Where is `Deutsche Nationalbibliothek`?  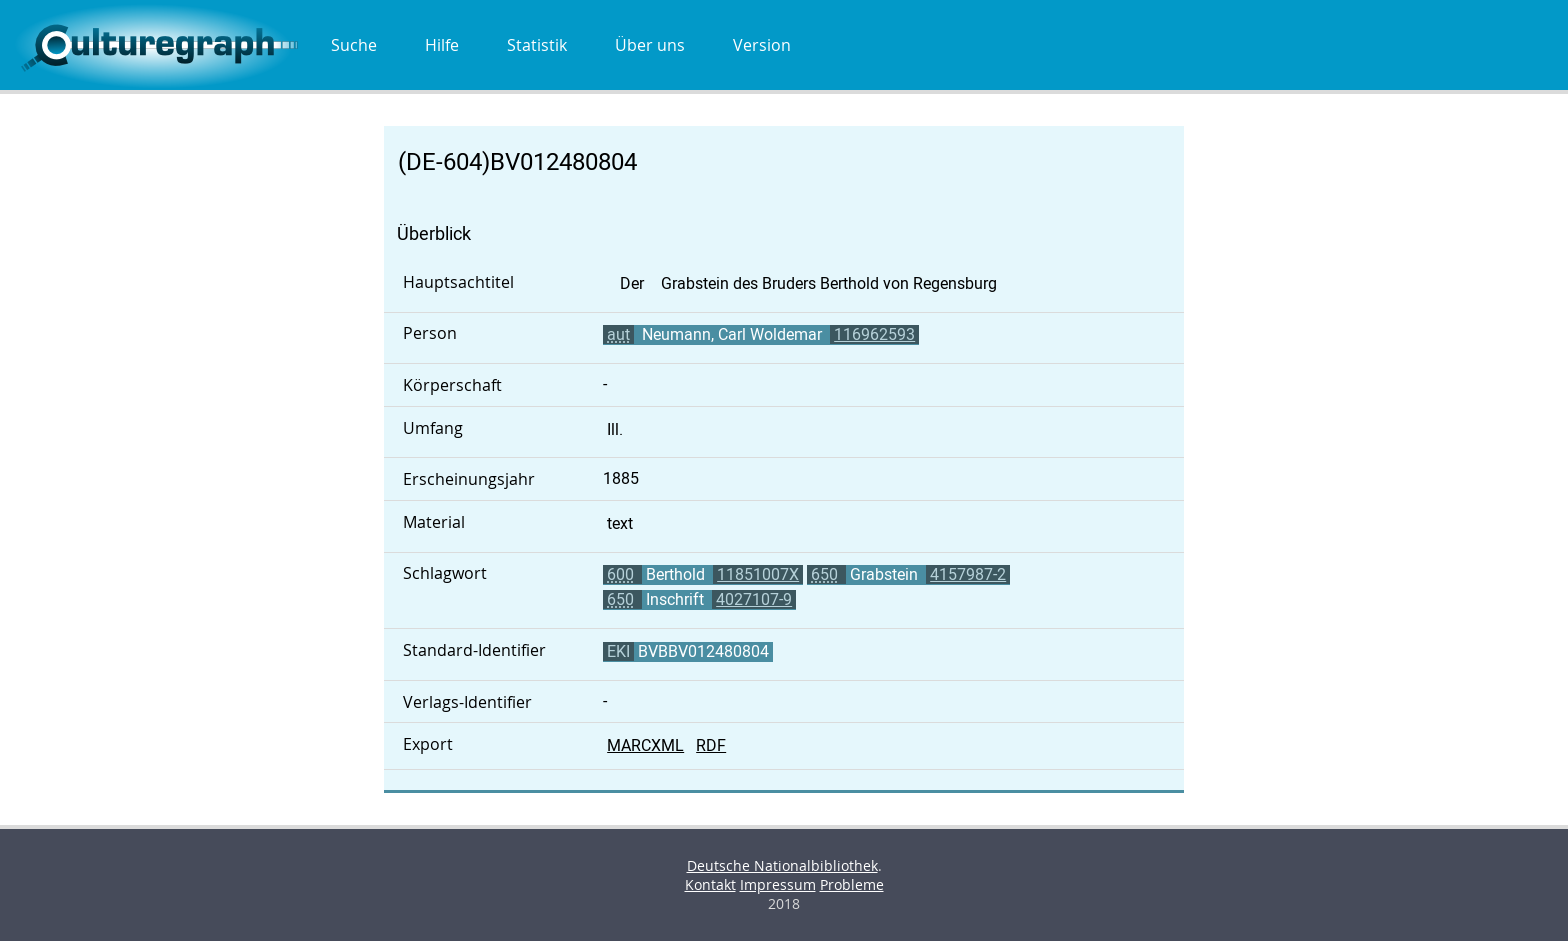
Deutsche Nationalbibliothek is located at coordinates (782, 865).